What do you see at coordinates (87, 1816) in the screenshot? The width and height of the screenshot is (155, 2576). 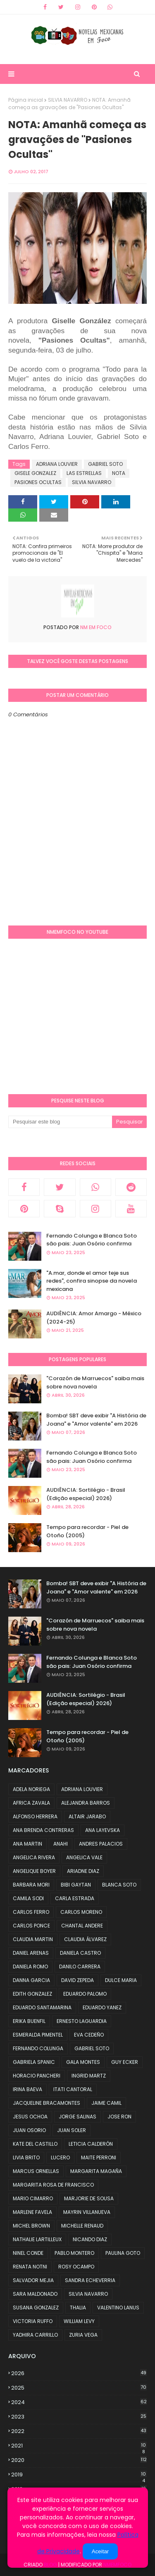 I see `ALTAIR JARABO` at bounding box center [87, 1816].